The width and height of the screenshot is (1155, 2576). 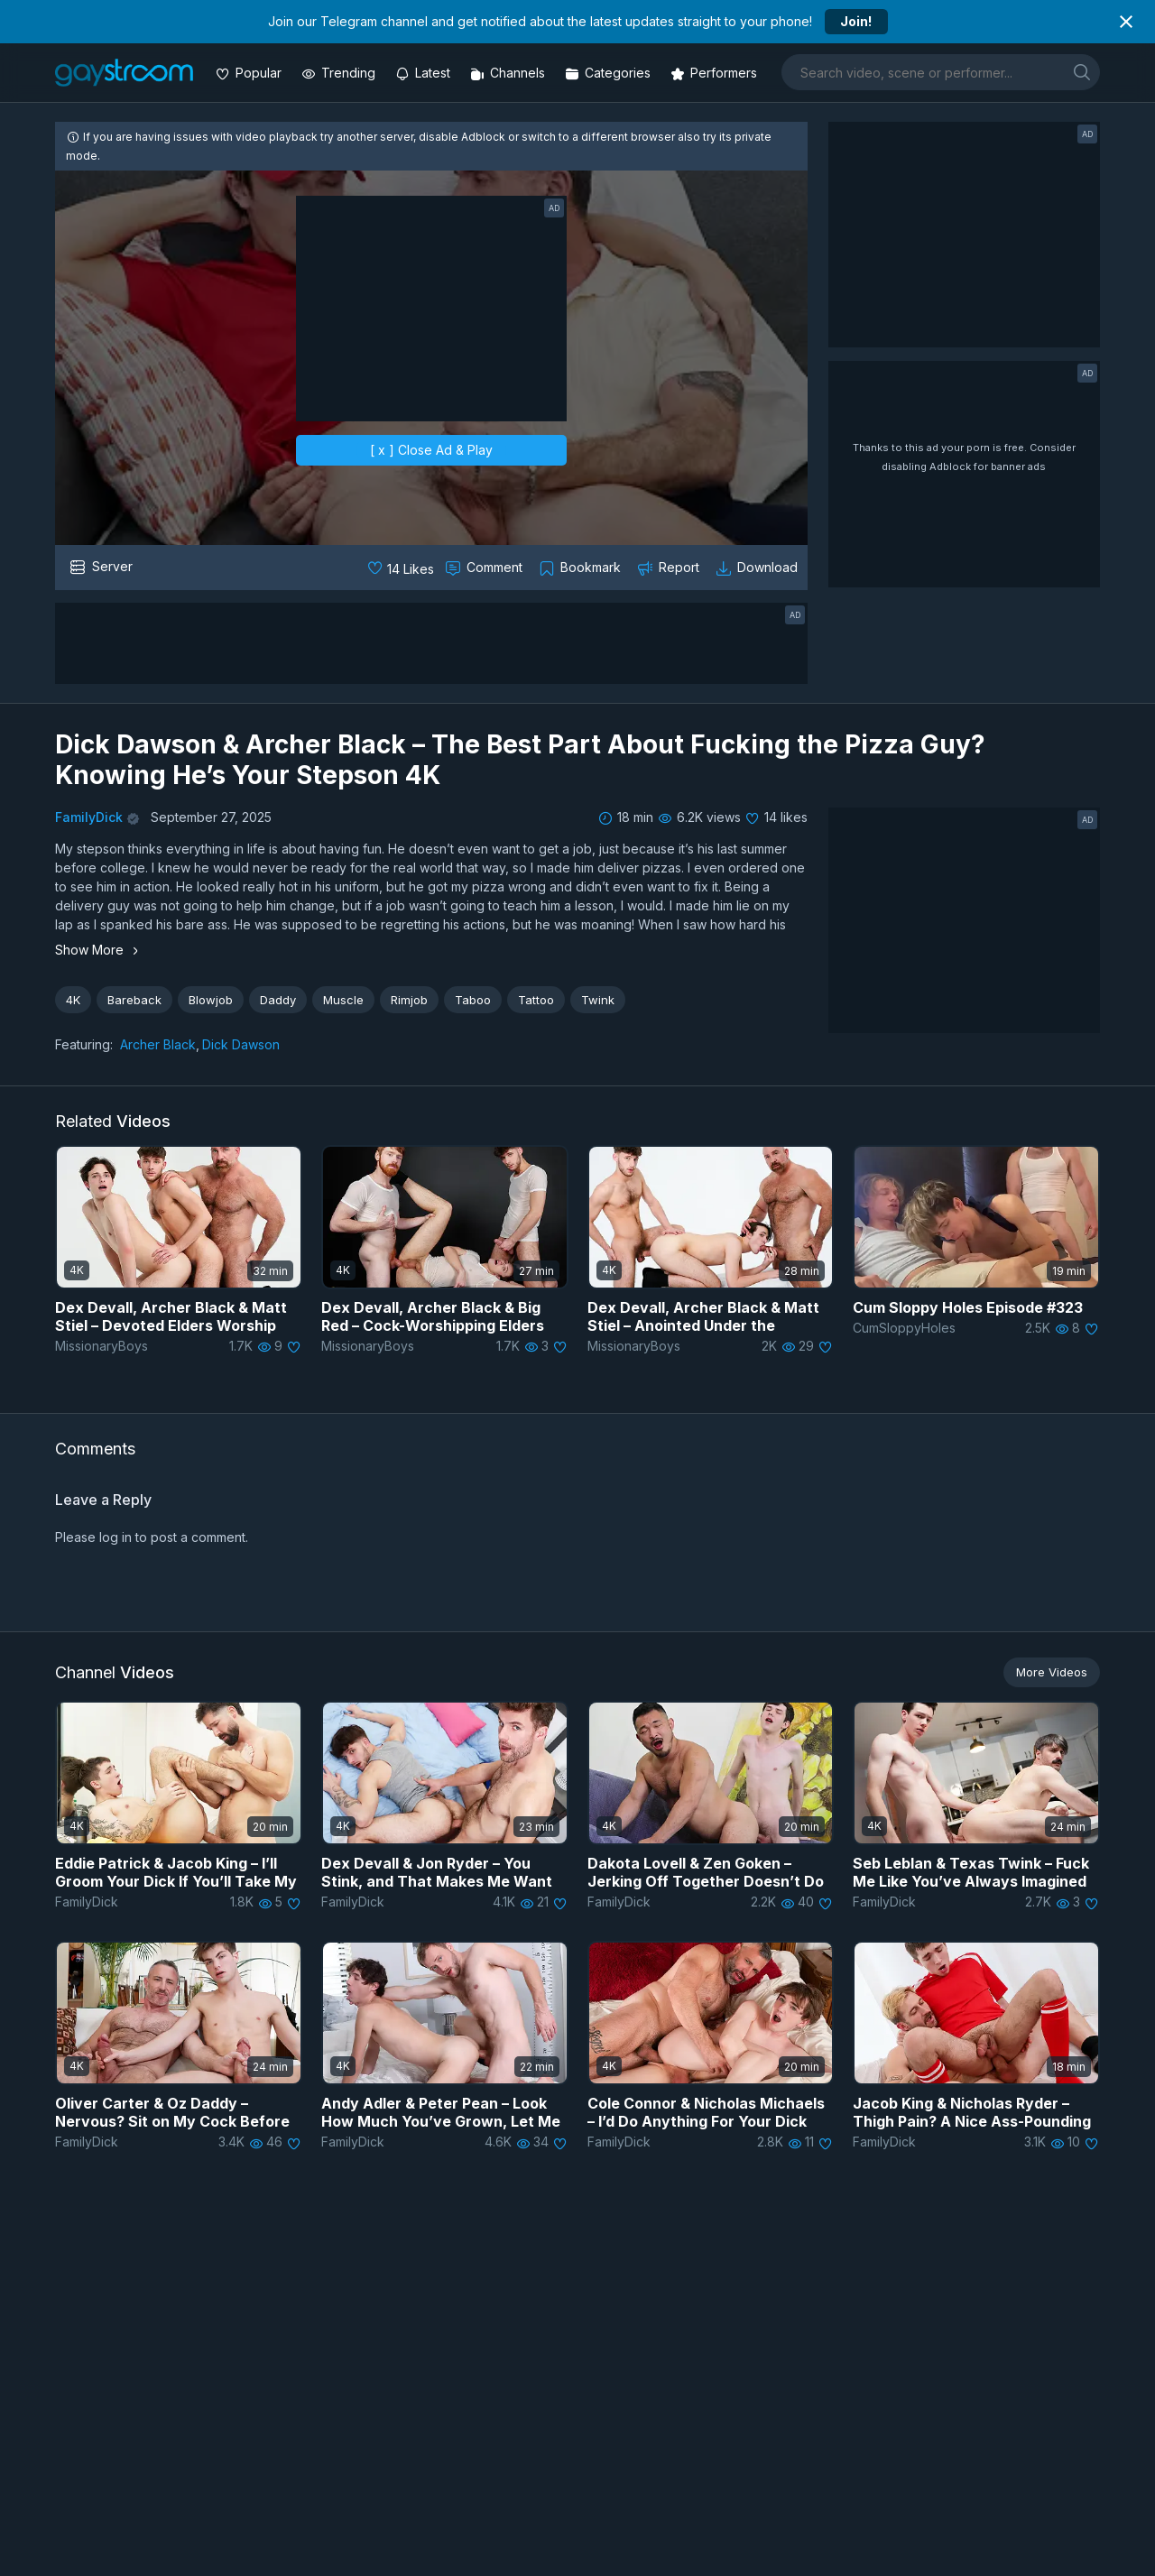 What do you see at coordinates (250, 73) in the screenshot?
I see `[Popular videos]` at bounding box center [250, 73].